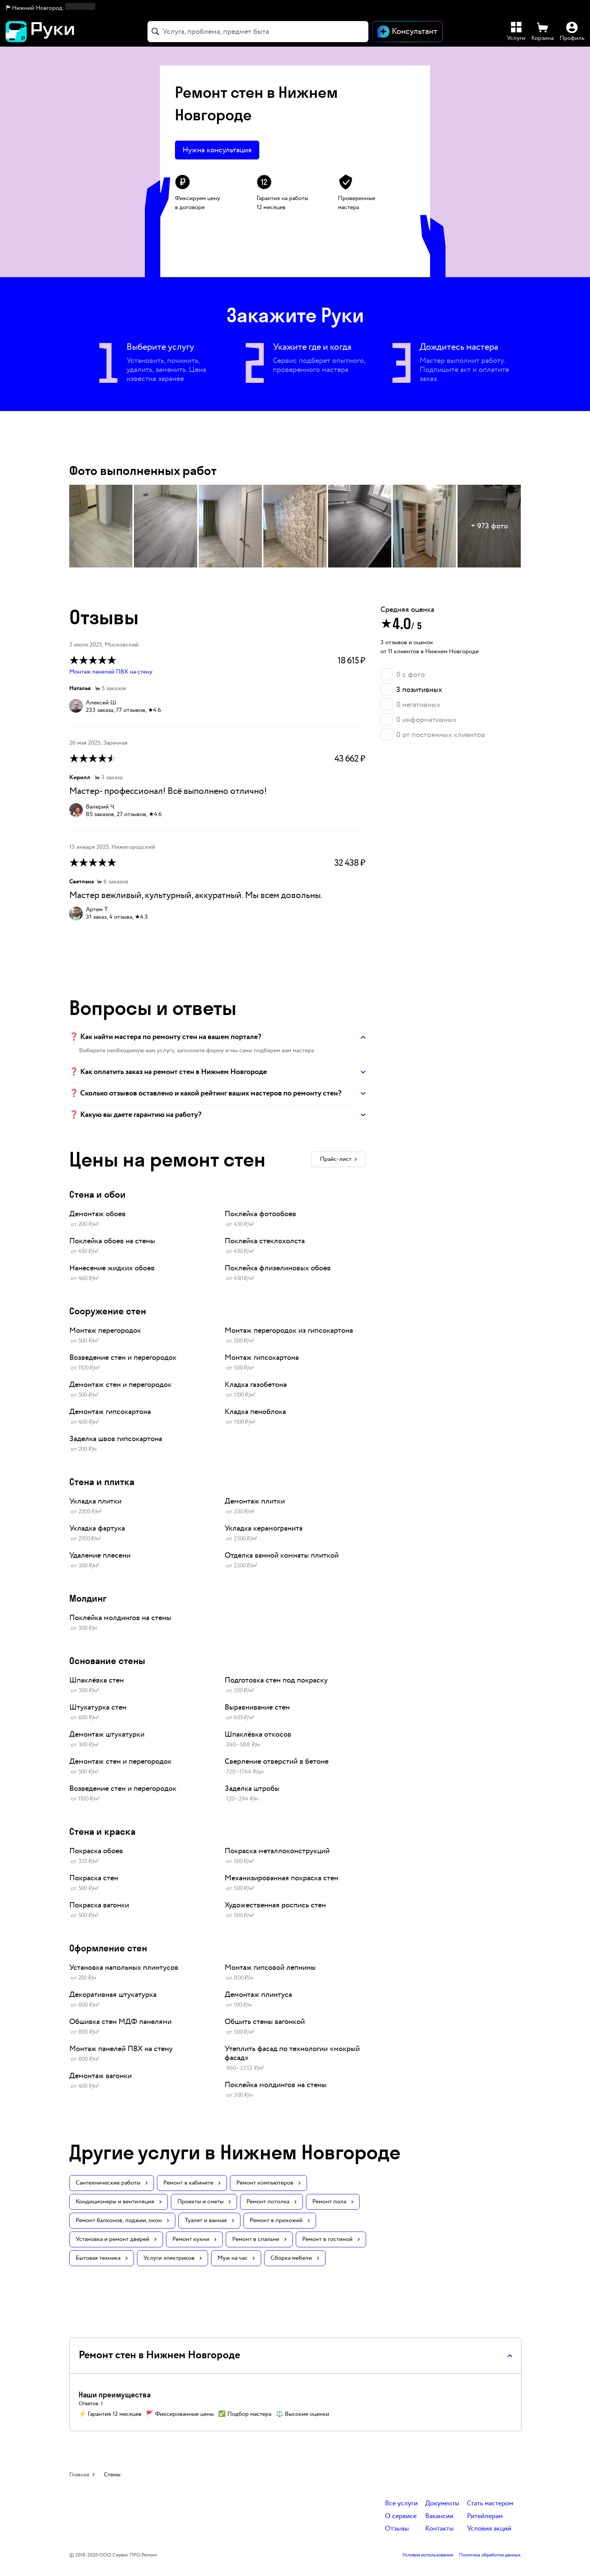 The image size is (590, 2576). Describe the element at coordinates (100, 1555) in the screenshot. I see `Удаление плесени` at that location.